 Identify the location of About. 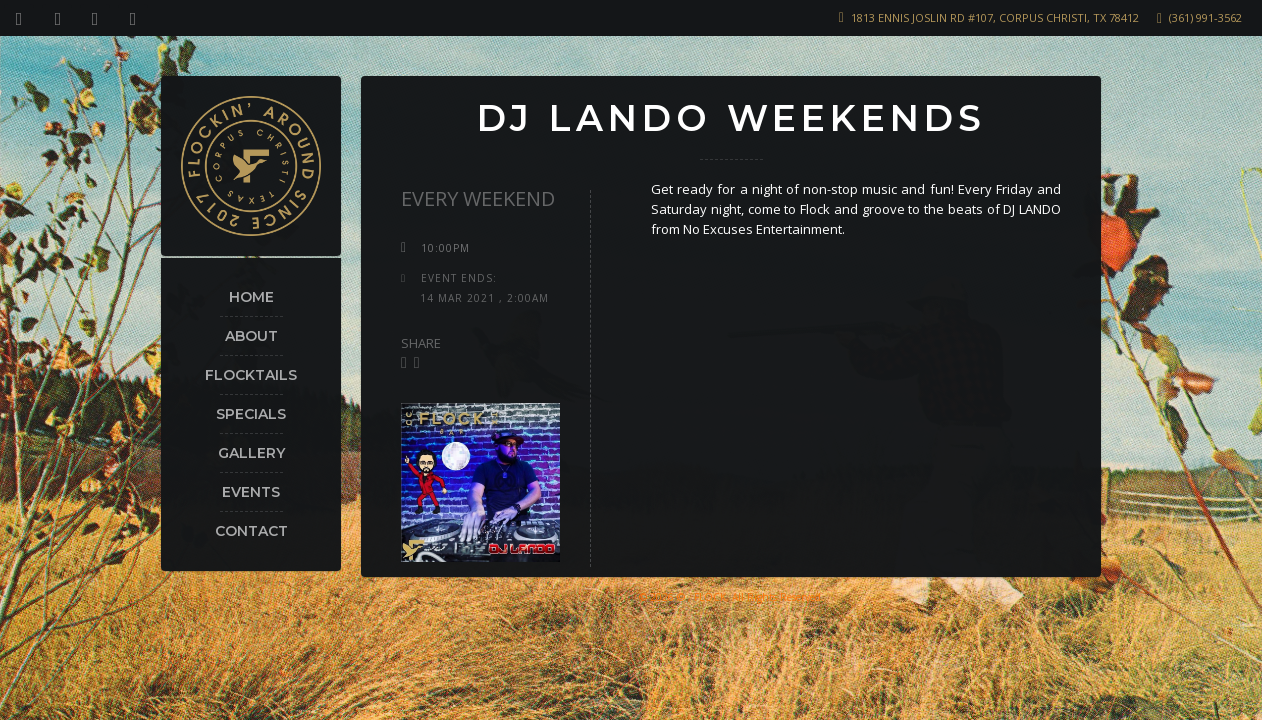
(251, 336).